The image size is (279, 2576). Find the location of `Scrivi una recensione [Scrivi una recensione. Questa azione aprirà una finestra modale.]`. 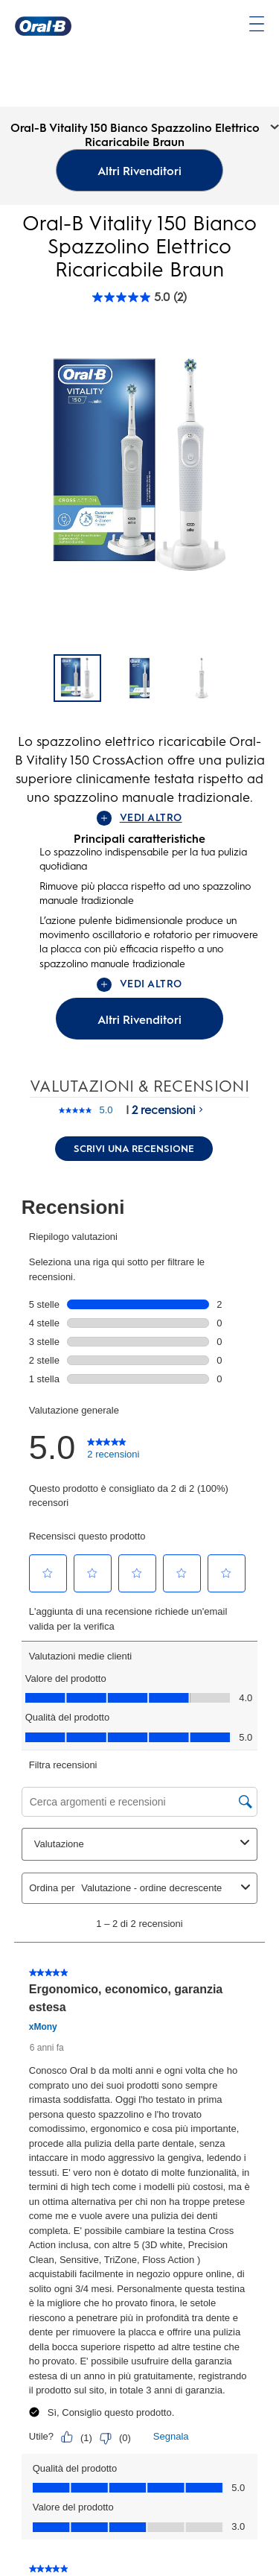

Scrivi una recensione [Scrivi una recensione. Questa azione aprirà una finestra modale.] is located at coordinates (134, 1148).